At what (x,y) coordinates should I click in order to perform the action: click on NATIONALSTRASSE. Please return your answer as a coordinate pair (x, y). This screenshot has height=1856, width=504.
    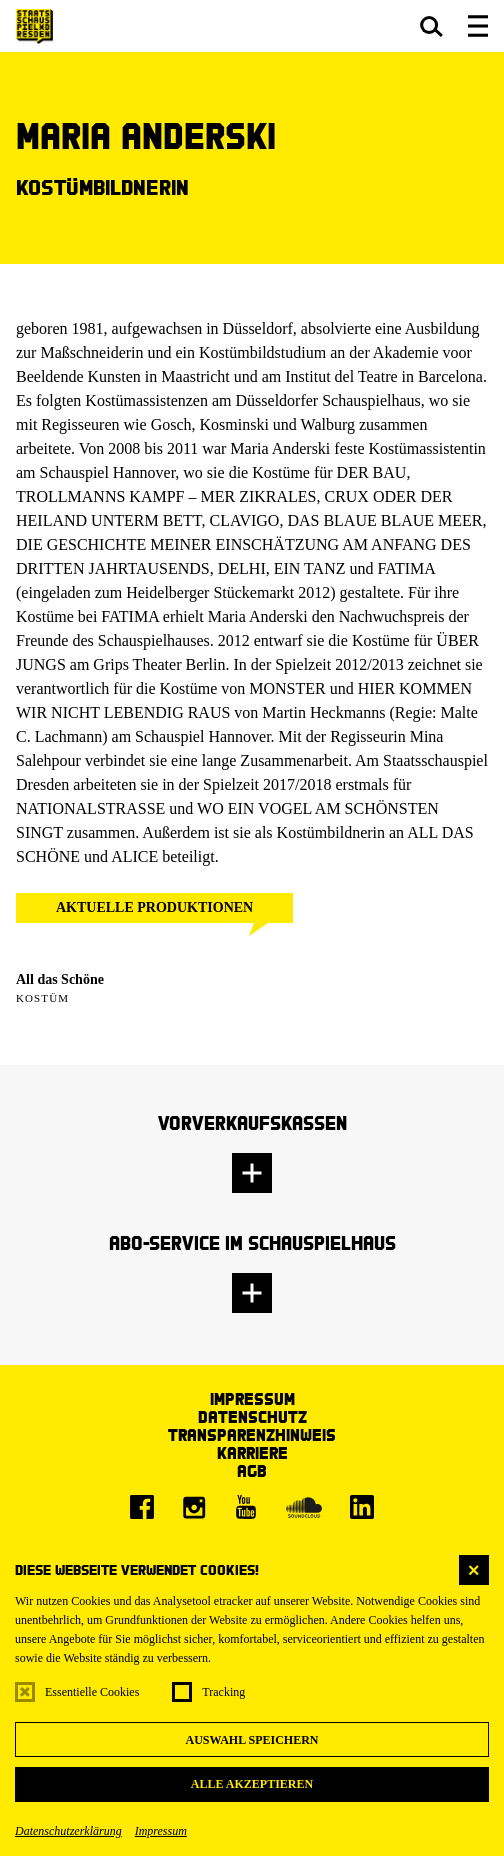
    Looking at the image, I should click on (90, 808).